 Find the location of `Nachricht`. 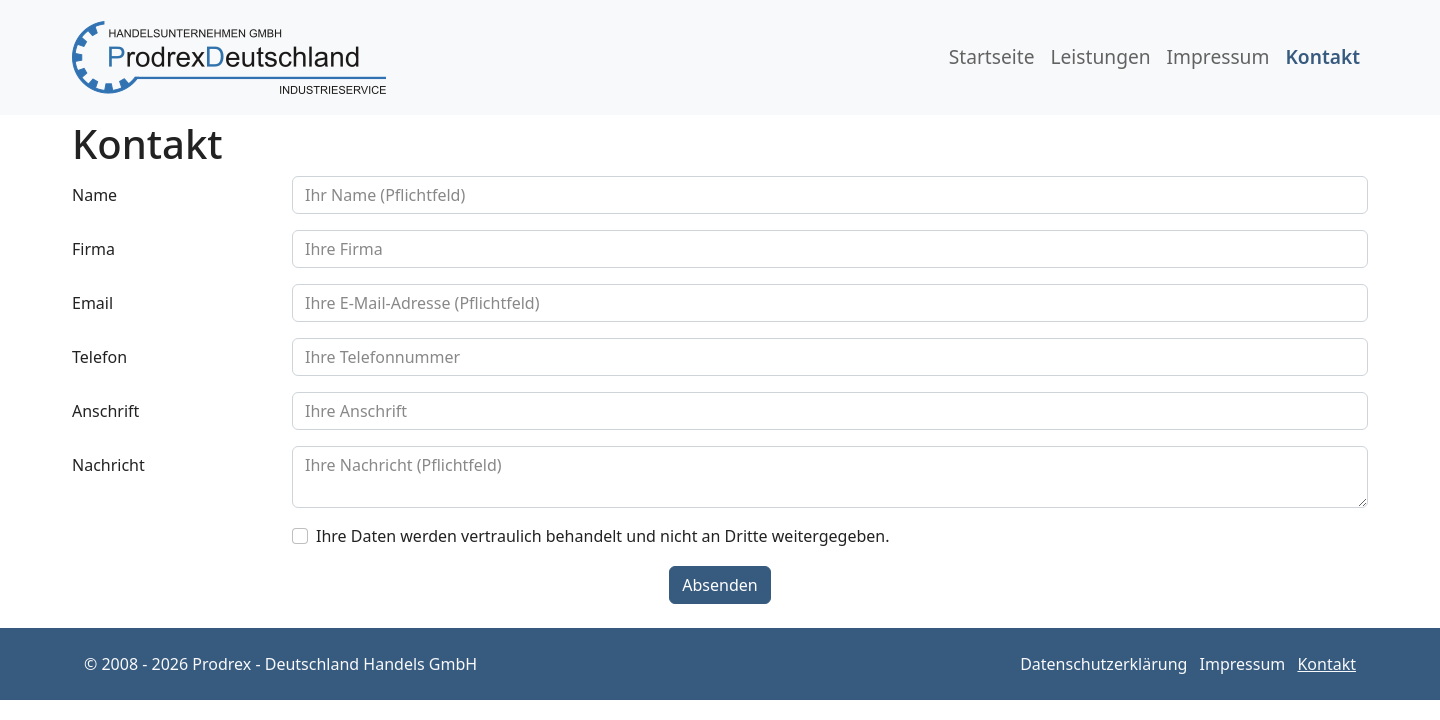

Nachricht is located at coordinates (108, 465).